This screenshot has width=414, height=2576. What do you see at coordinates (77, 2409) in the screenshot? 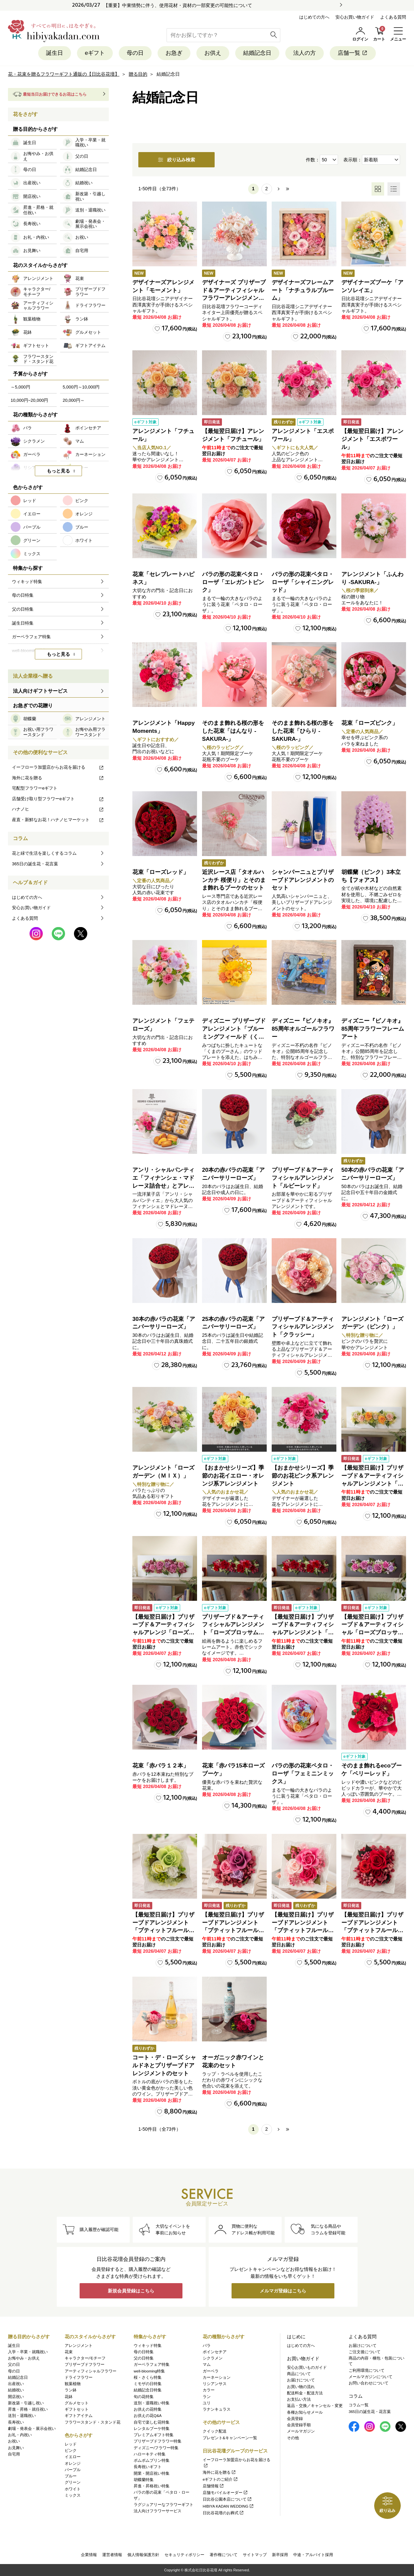
I see `ギフトセット` at bounding box center [77, 2409].